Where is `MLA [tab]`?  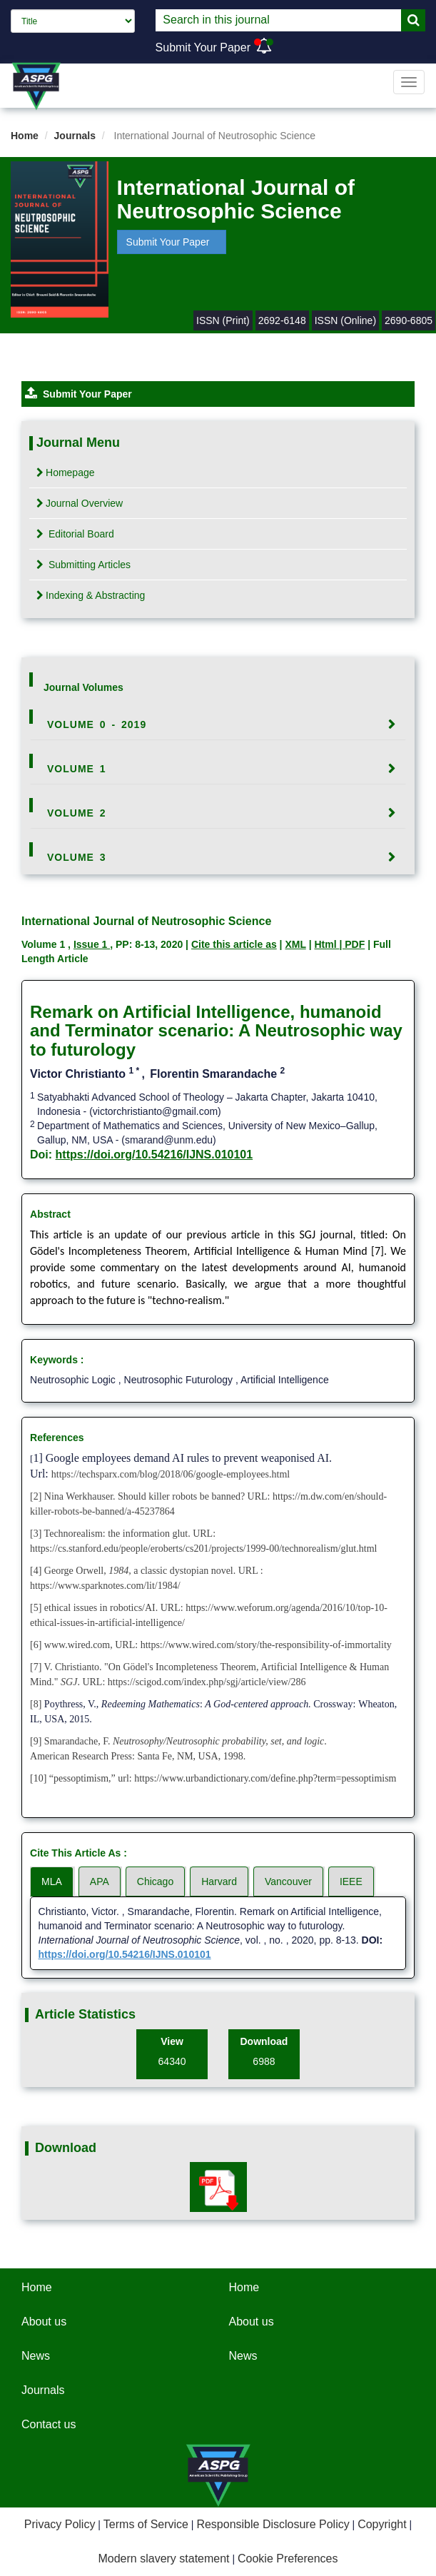 MLA [tab] is located at coordinates (51, 1881).